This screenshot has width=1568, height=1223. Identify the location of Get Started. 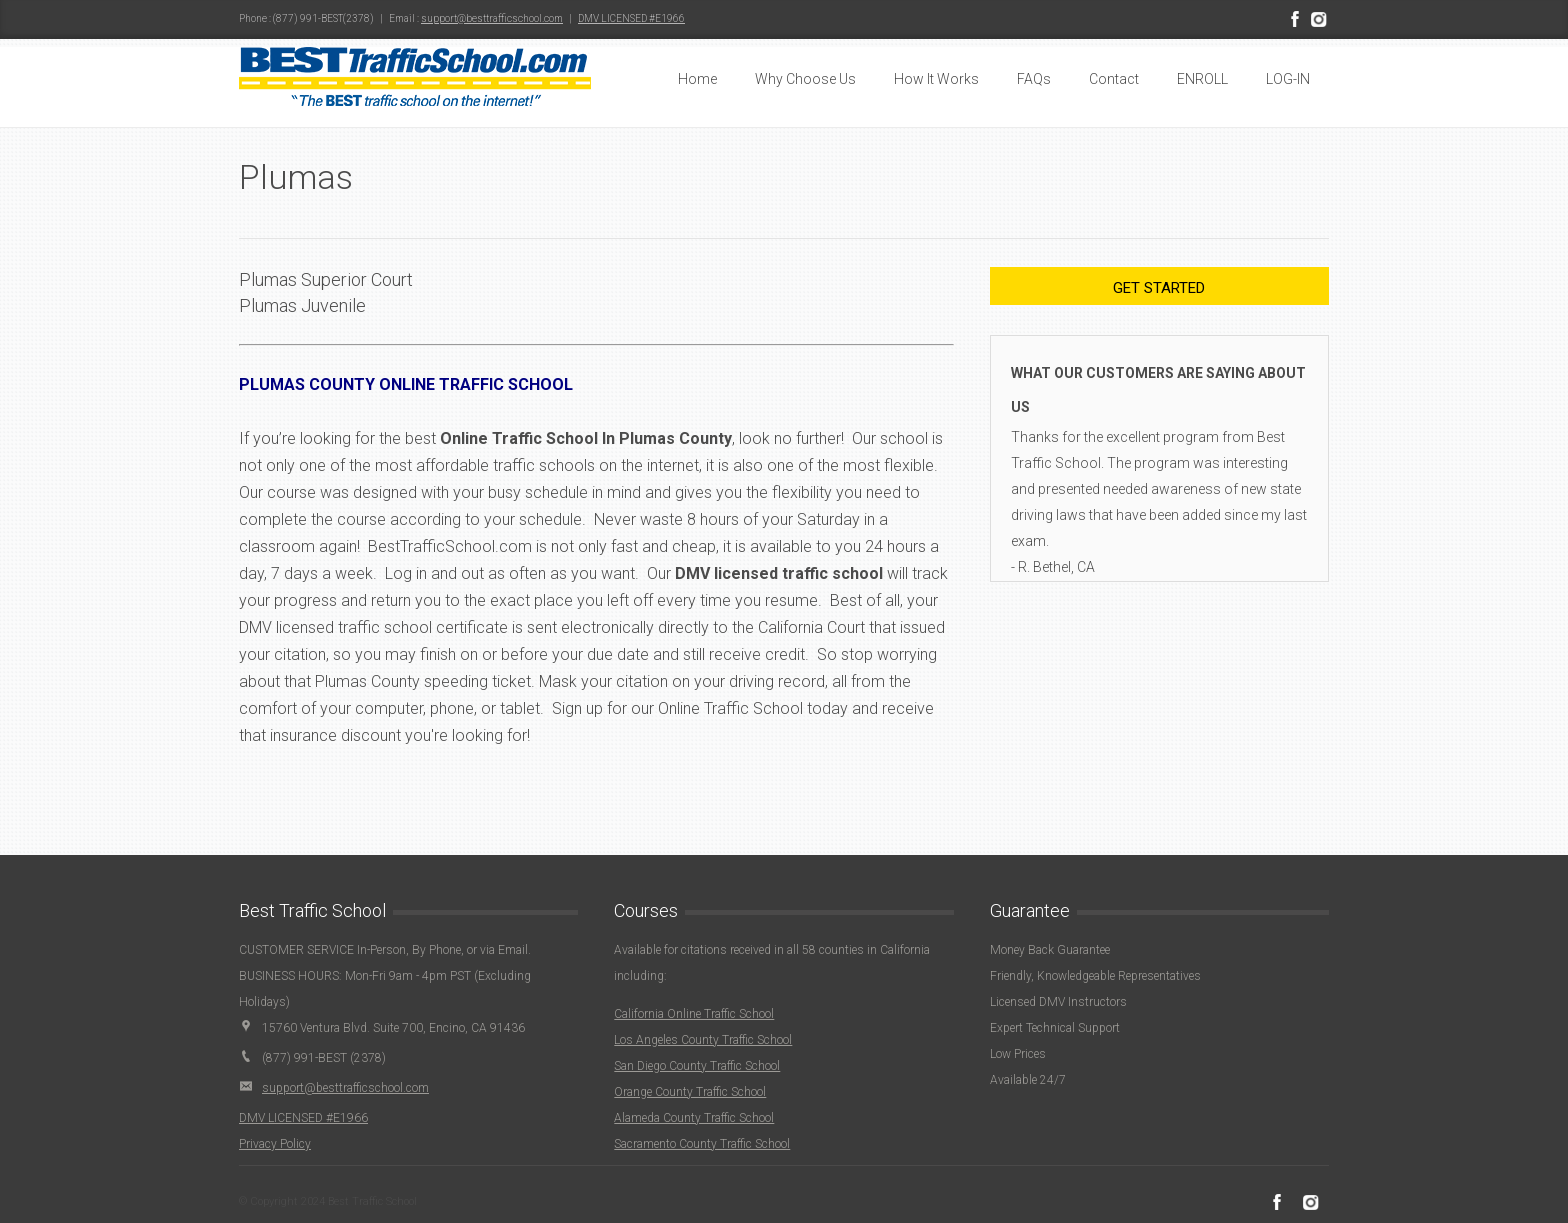
(1159, 288).